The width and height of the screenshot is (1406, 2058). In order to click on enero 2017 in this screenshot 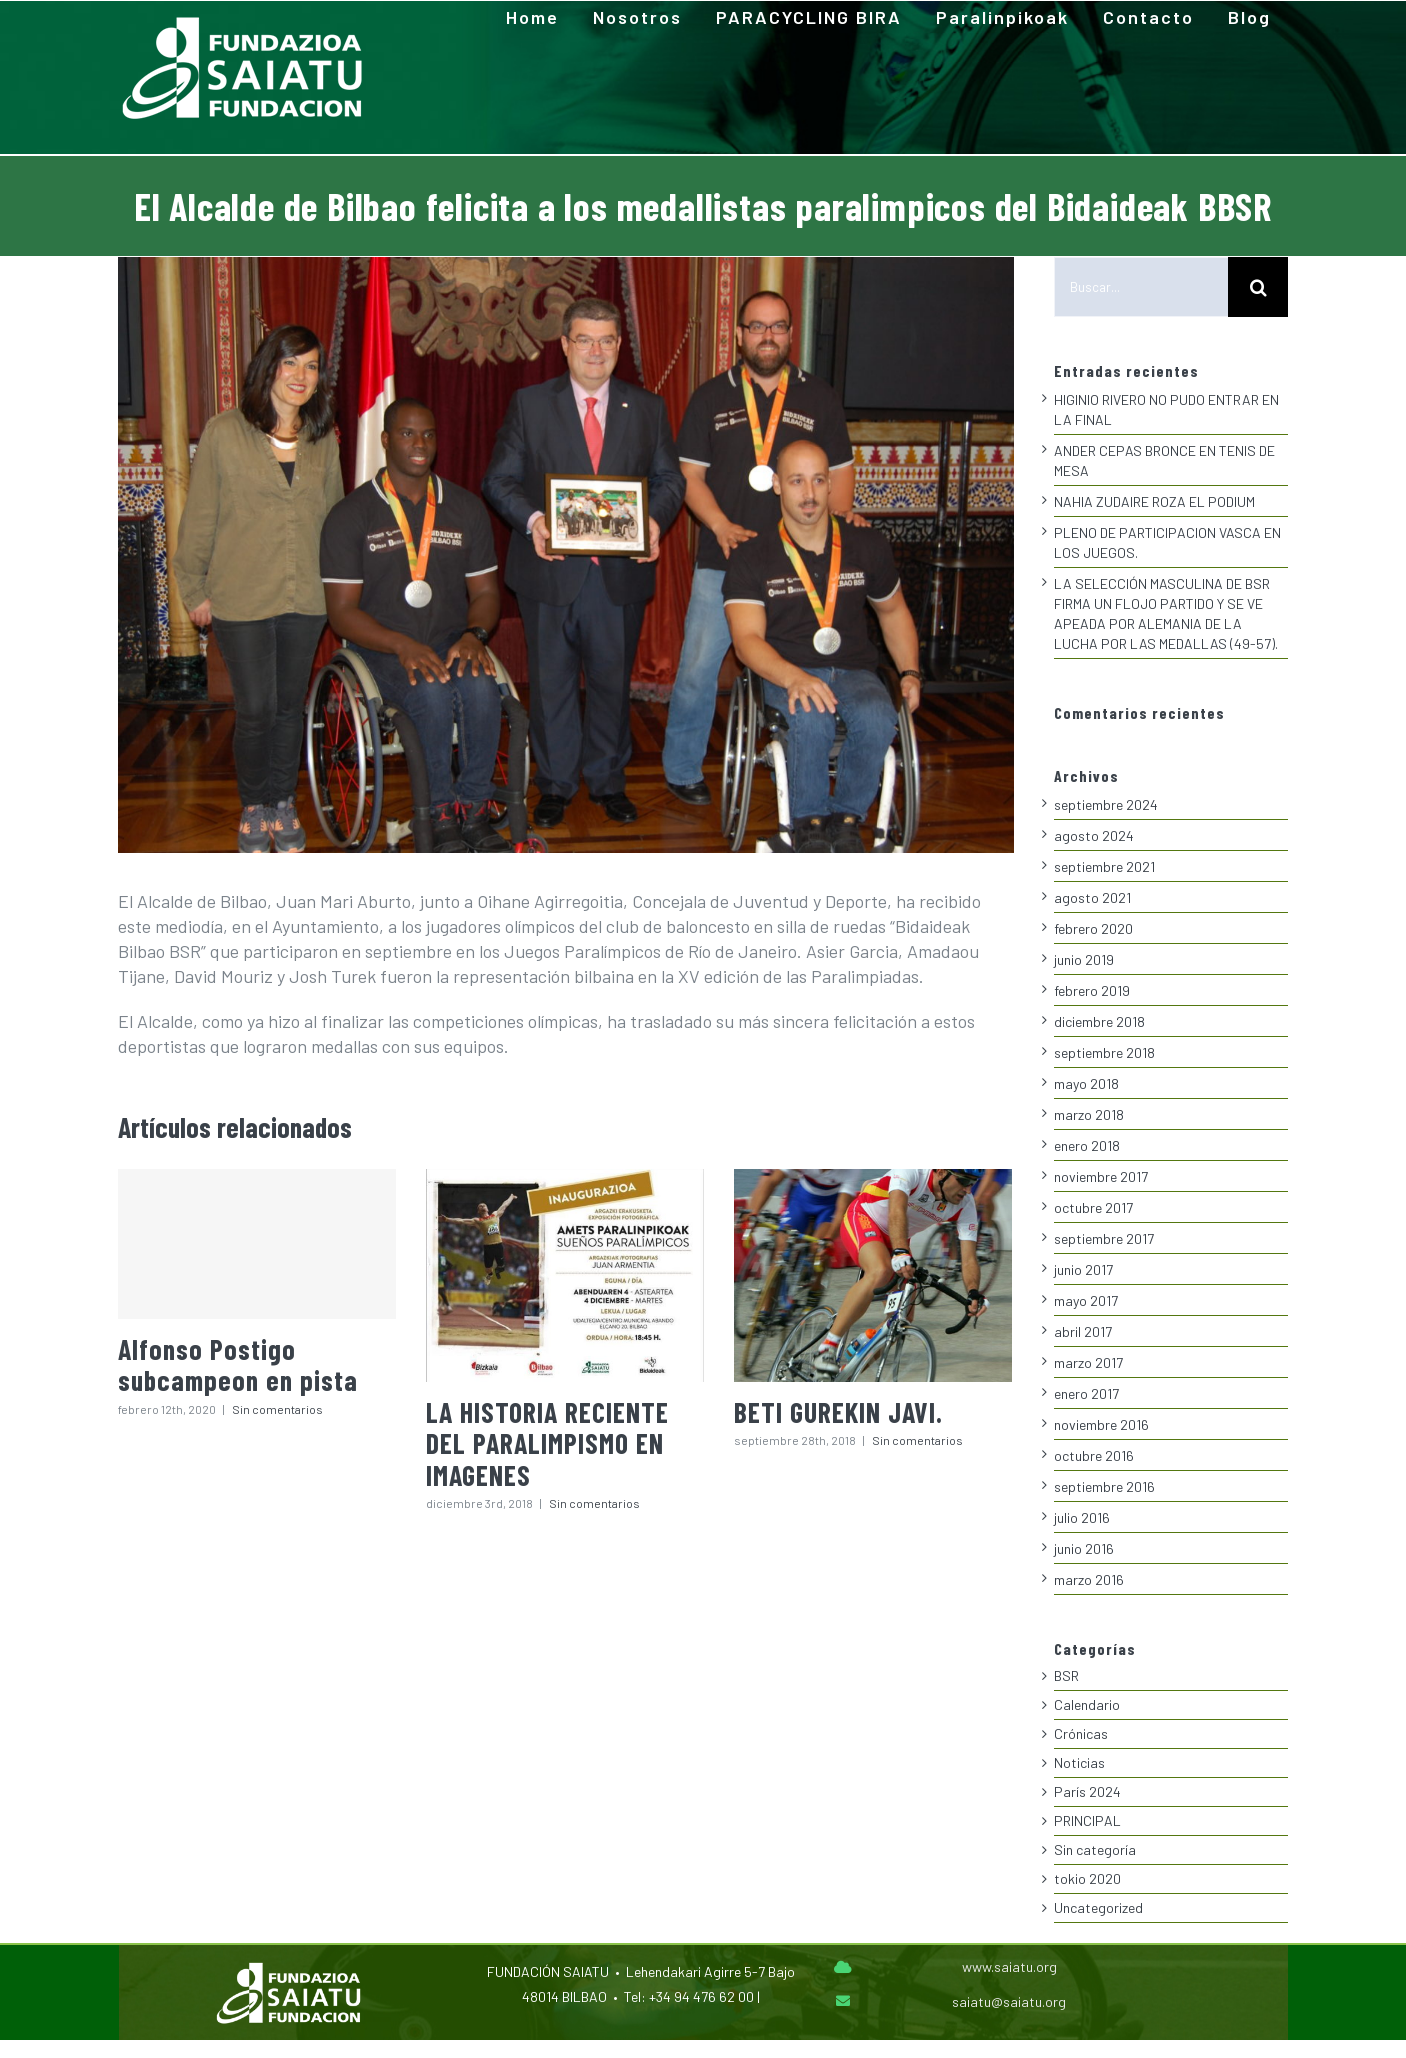, I will do `click(1086, 1393)`.